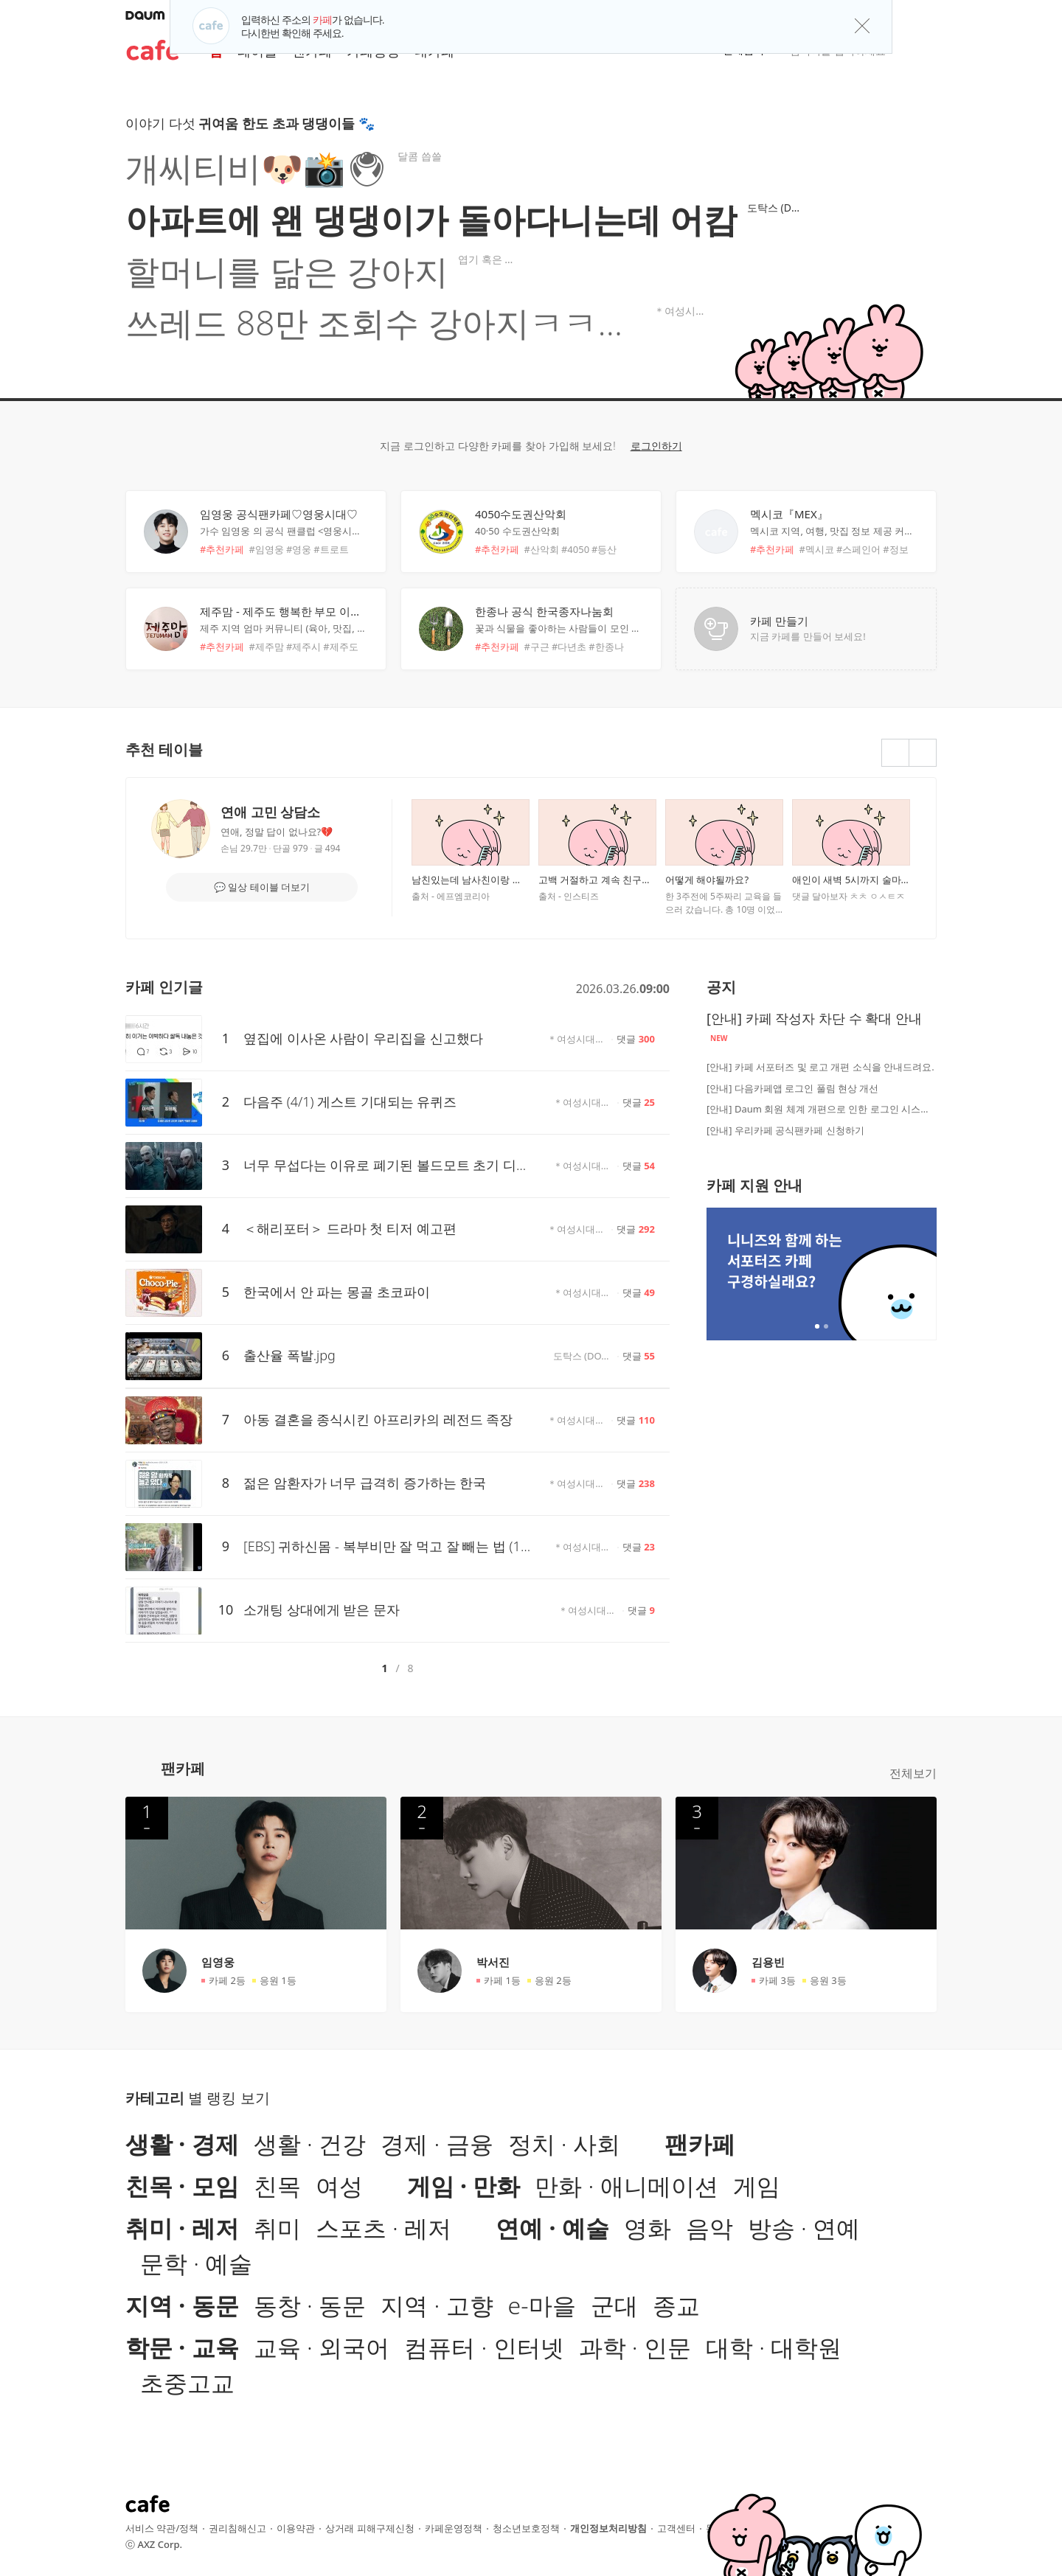 This screenshot has height=2576, width=1062. What do you see at coordinates (785, 1130) in the screenshot?
I see `[안내] 우리카페 공식팬카페 신청하기` at bounding box center [785, 1130].